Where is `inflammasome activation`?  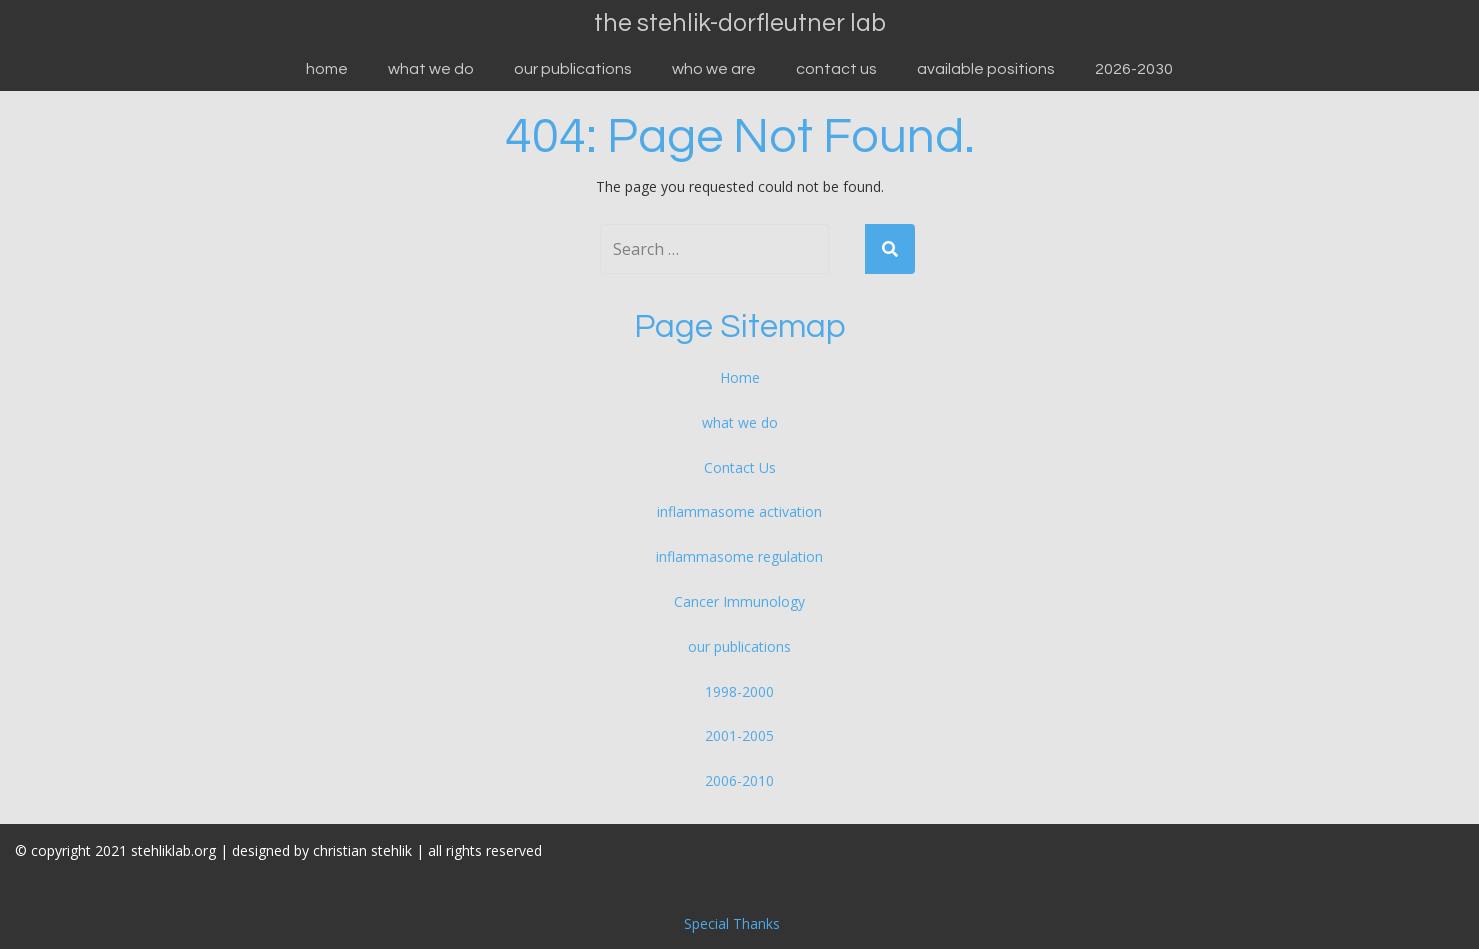 inflammasome activation is located at coordinates (739, 511).